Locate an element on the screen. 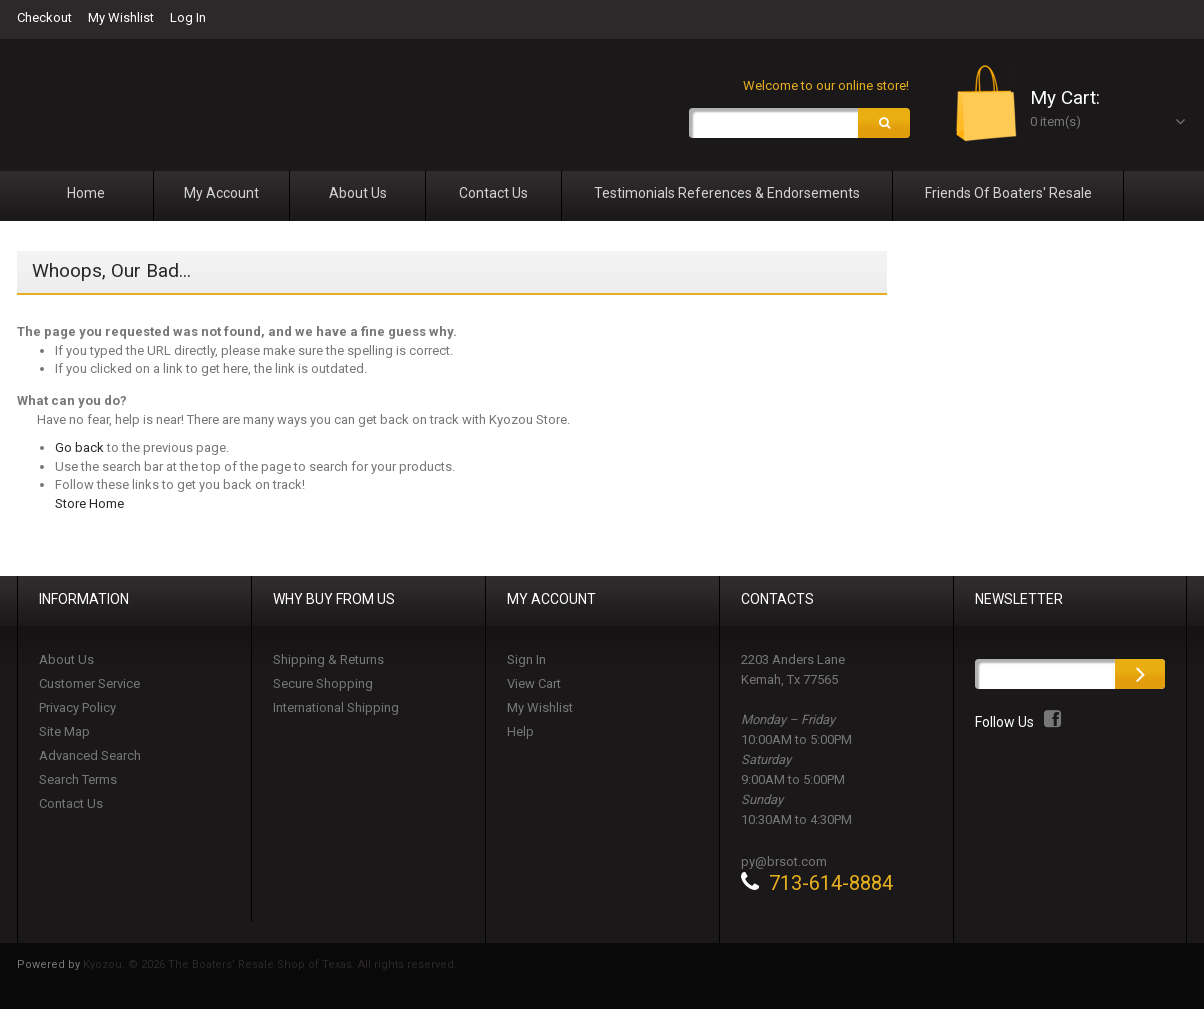 This screenshot has height=1009, width=1204. Contact Us is located at coordinates (71, 804).